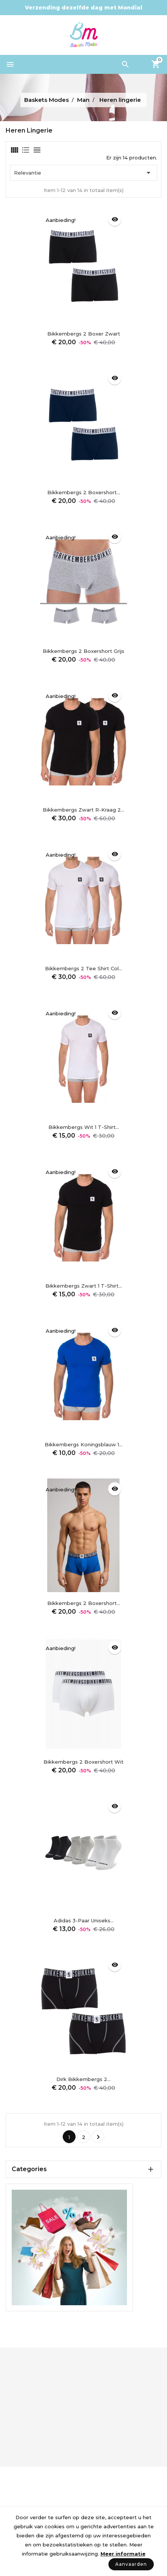 This screenshot has width=167, height=2576. Describe the element at coordinates (83, 1762) in the screenshot. I see `Bikkembergs 2 Boxershort Wit` at that location.